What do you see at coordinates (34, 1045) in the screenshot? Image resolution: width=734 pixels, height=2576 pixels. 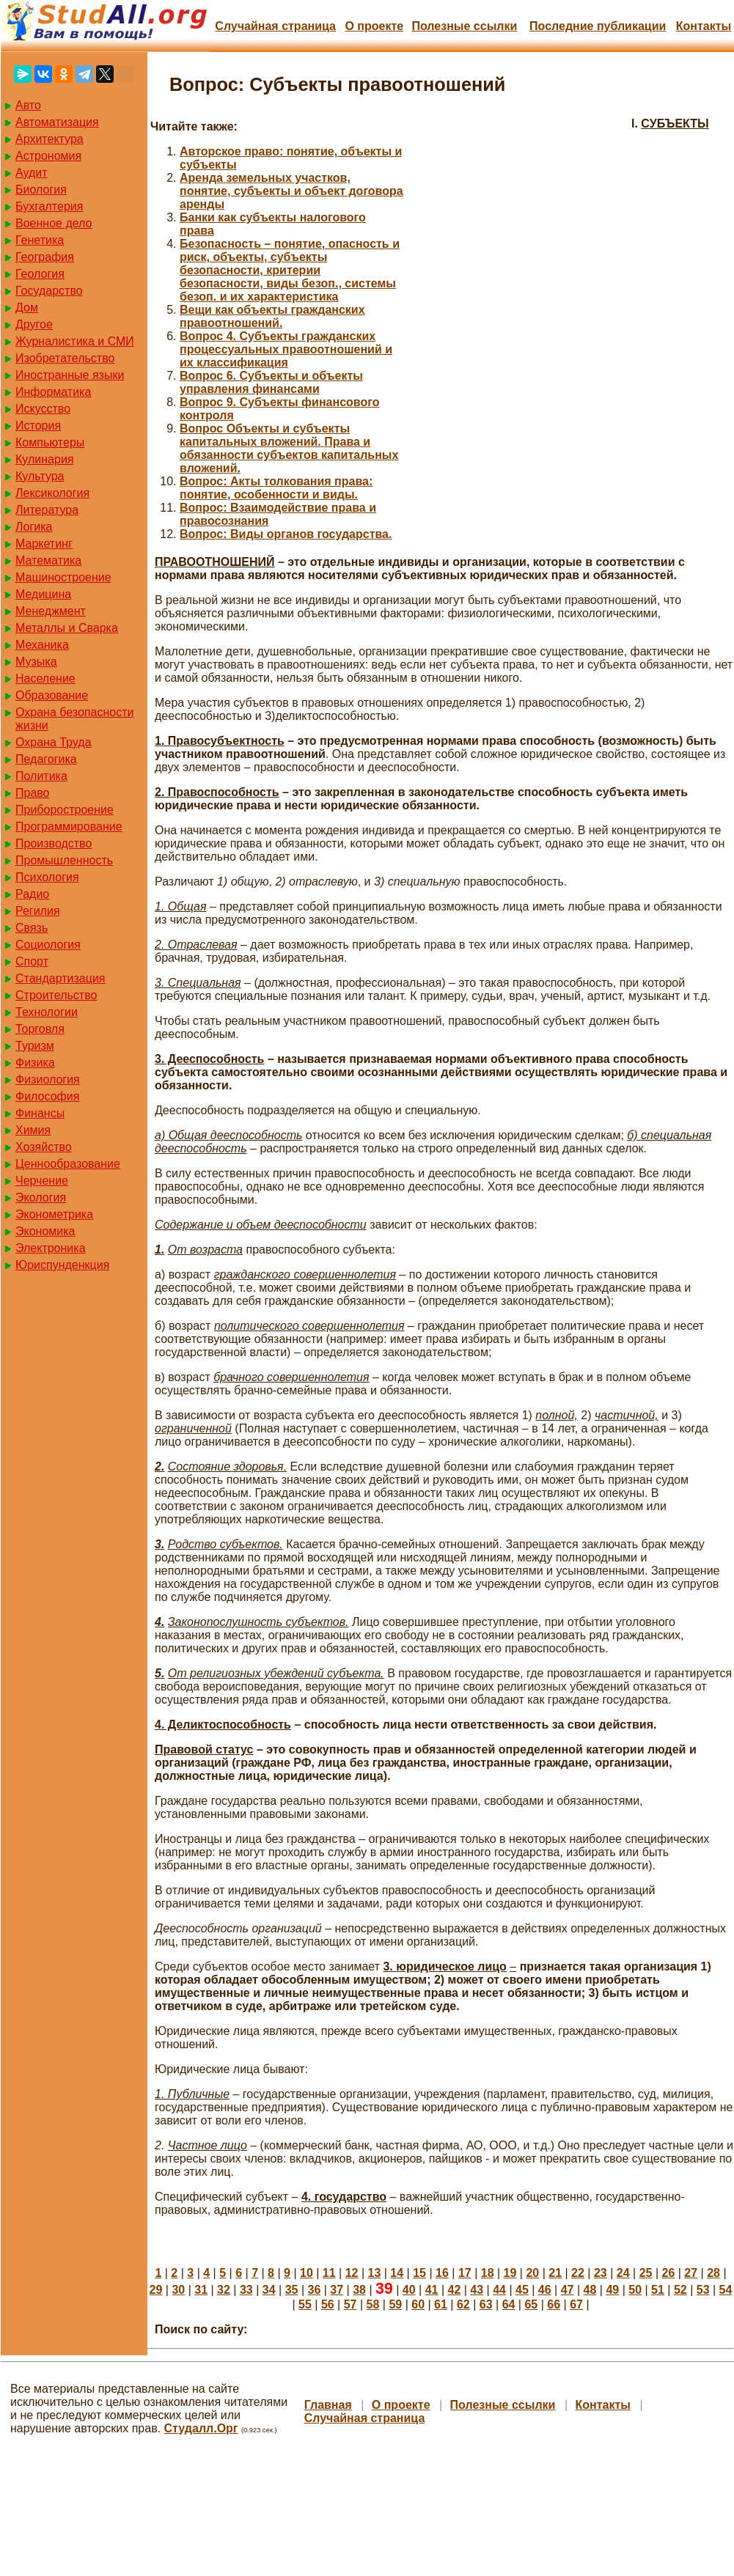 I see `Туризм` at bounding box center [34, 1045].